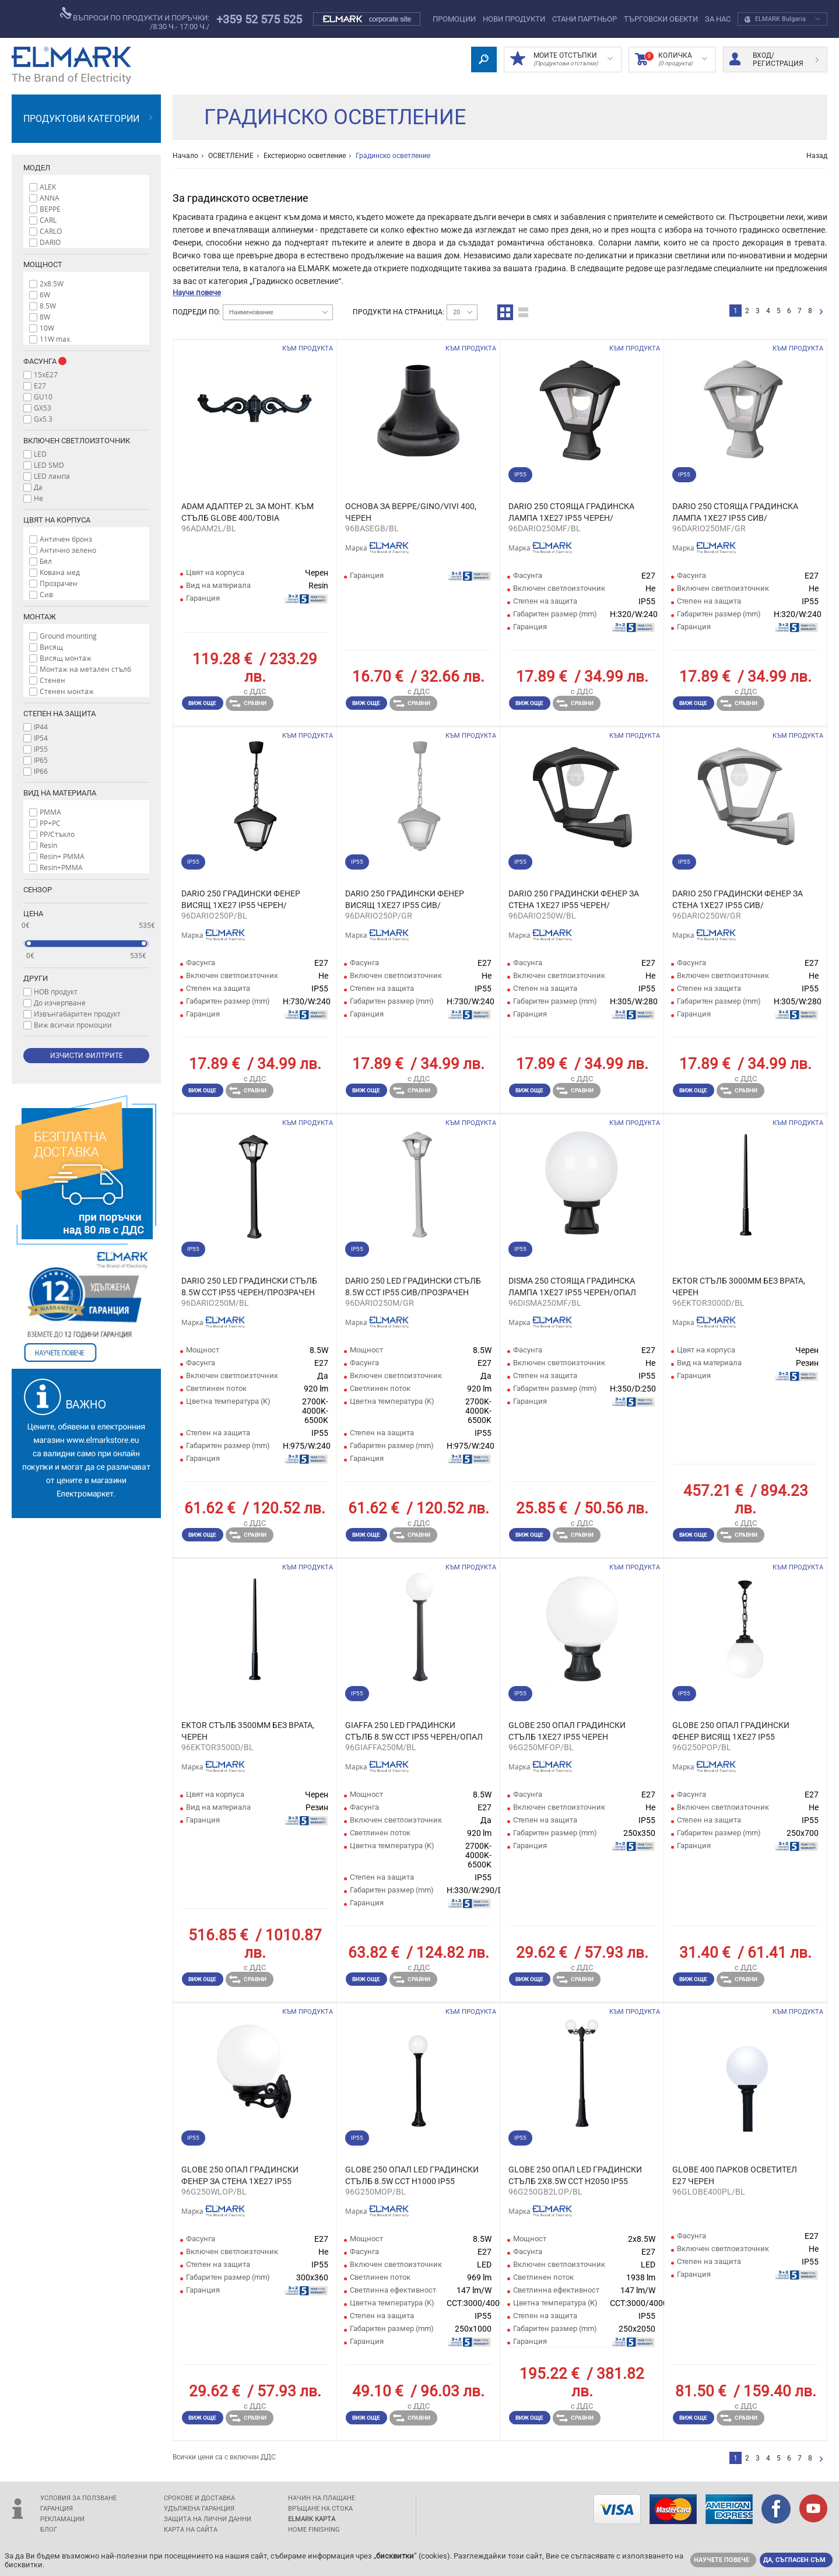 This screenshot has height=2576, width=839. I want to click on 15xE27, so click(46, 374).